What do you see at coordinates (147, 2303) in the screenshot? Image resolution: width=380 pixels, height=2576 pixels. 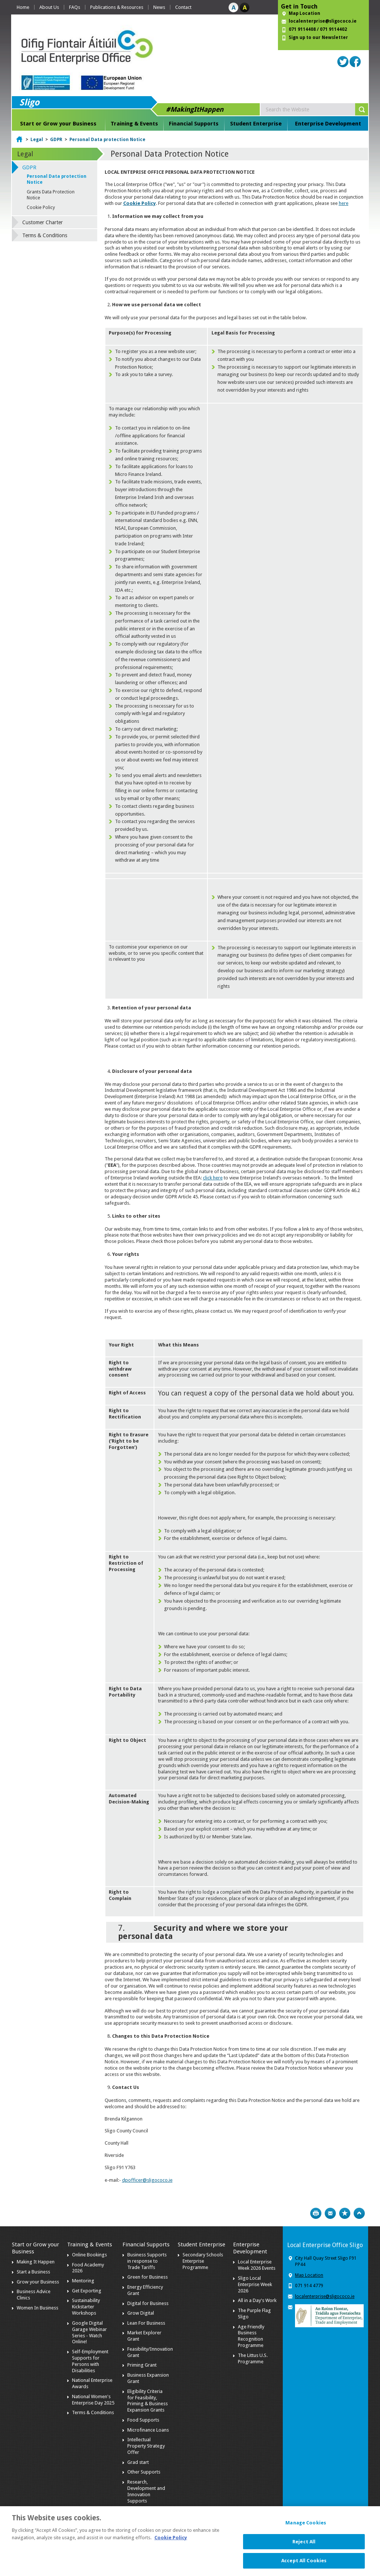 I see `Digital for Business` at bounding box center [147, 2303].